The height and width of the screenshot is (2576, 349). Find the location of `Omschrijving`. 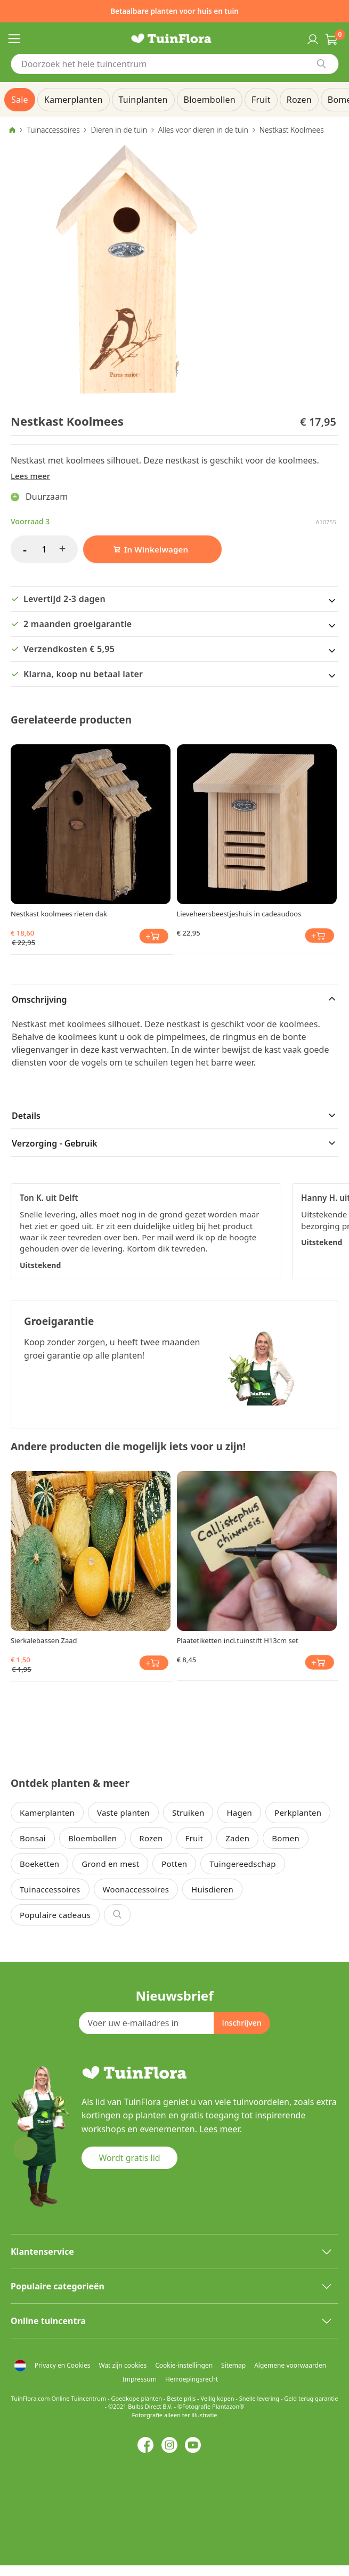

Omschrijving is located at coordinates (39, 999).